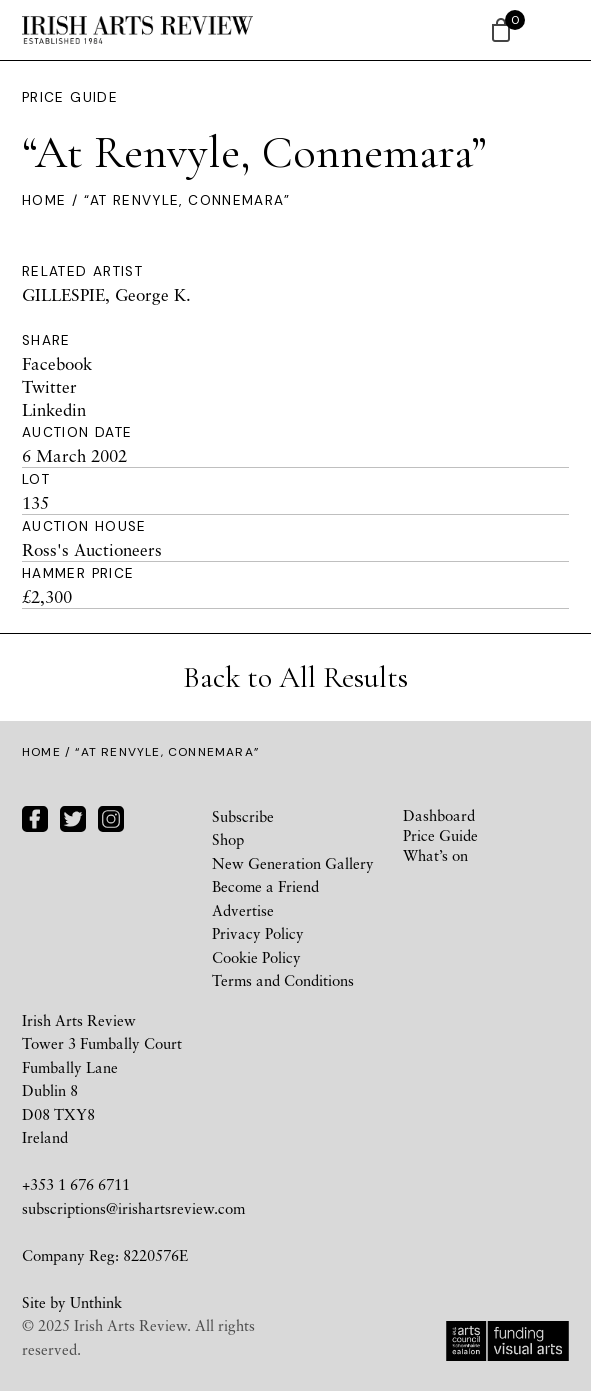 The width and height of the screenshot is (591, 1391). Describe the element at coordinates (49, 386) in the screenshot. I see `Twitter` at that location.